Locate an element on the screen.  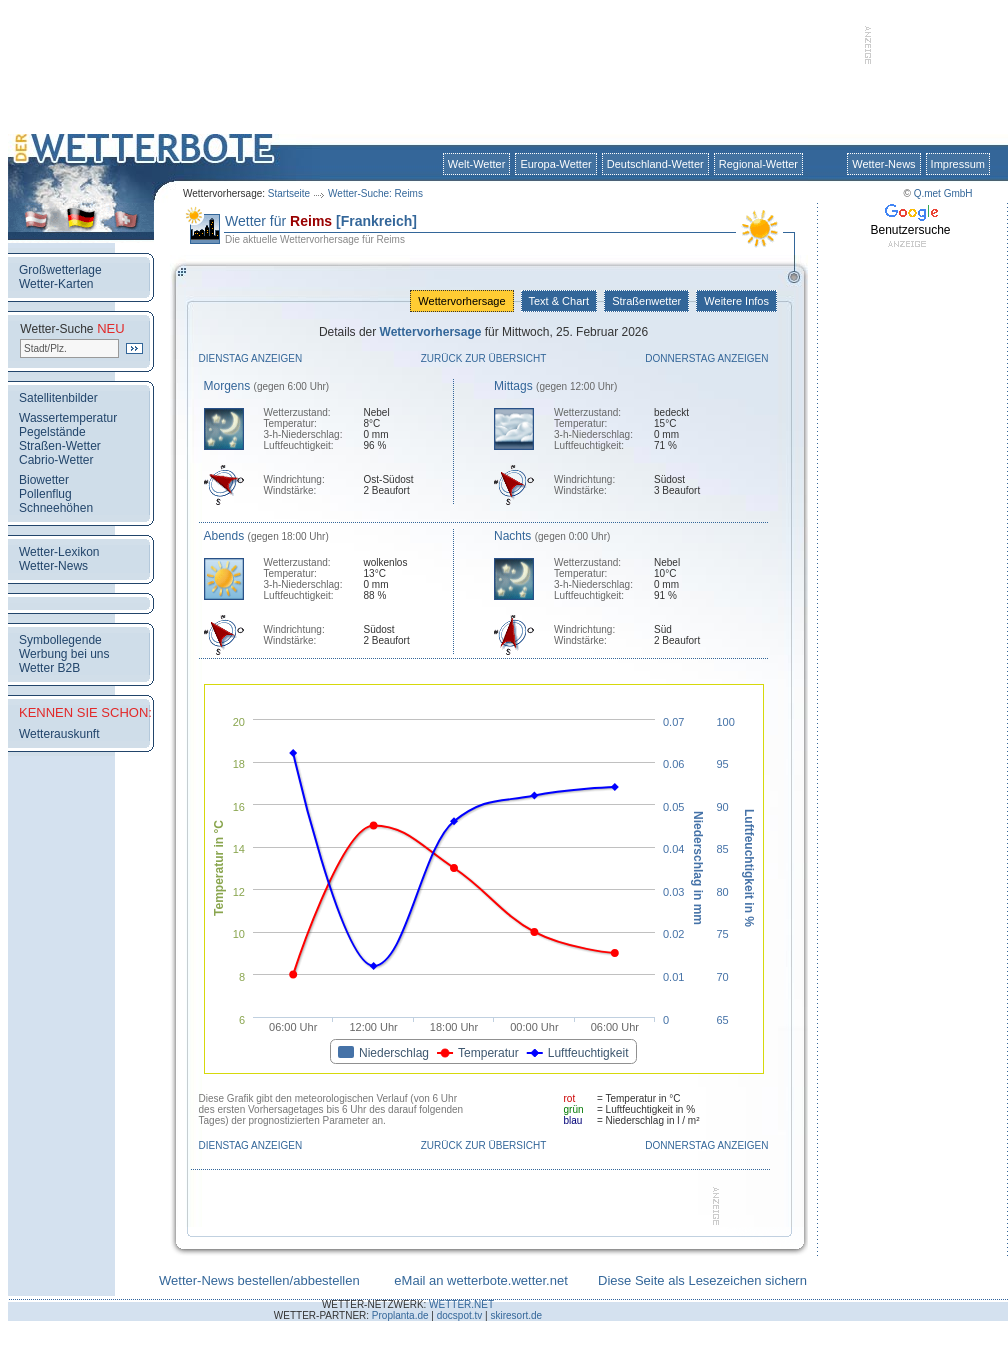
Wassertemperatur is located at coordinates (68, 418).